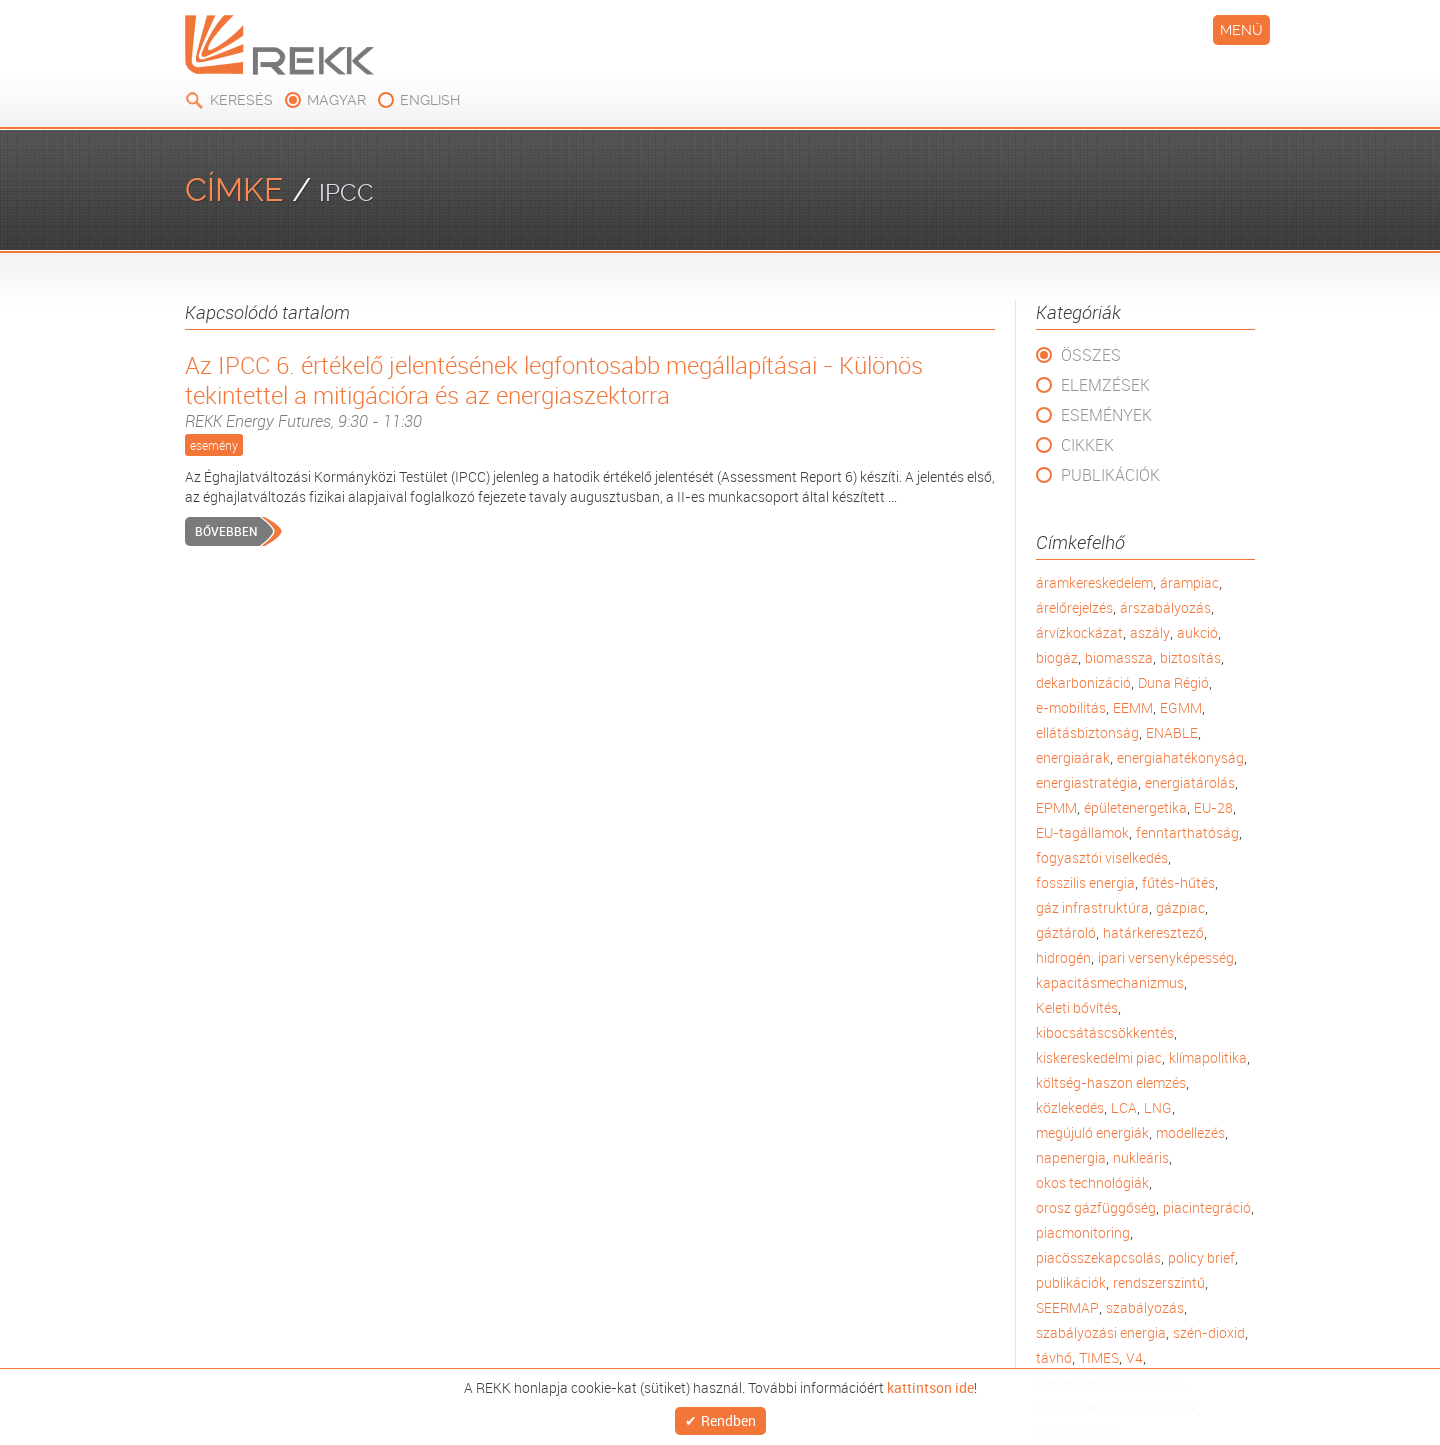  I want to click on energiaárak, so click(1073, 757).